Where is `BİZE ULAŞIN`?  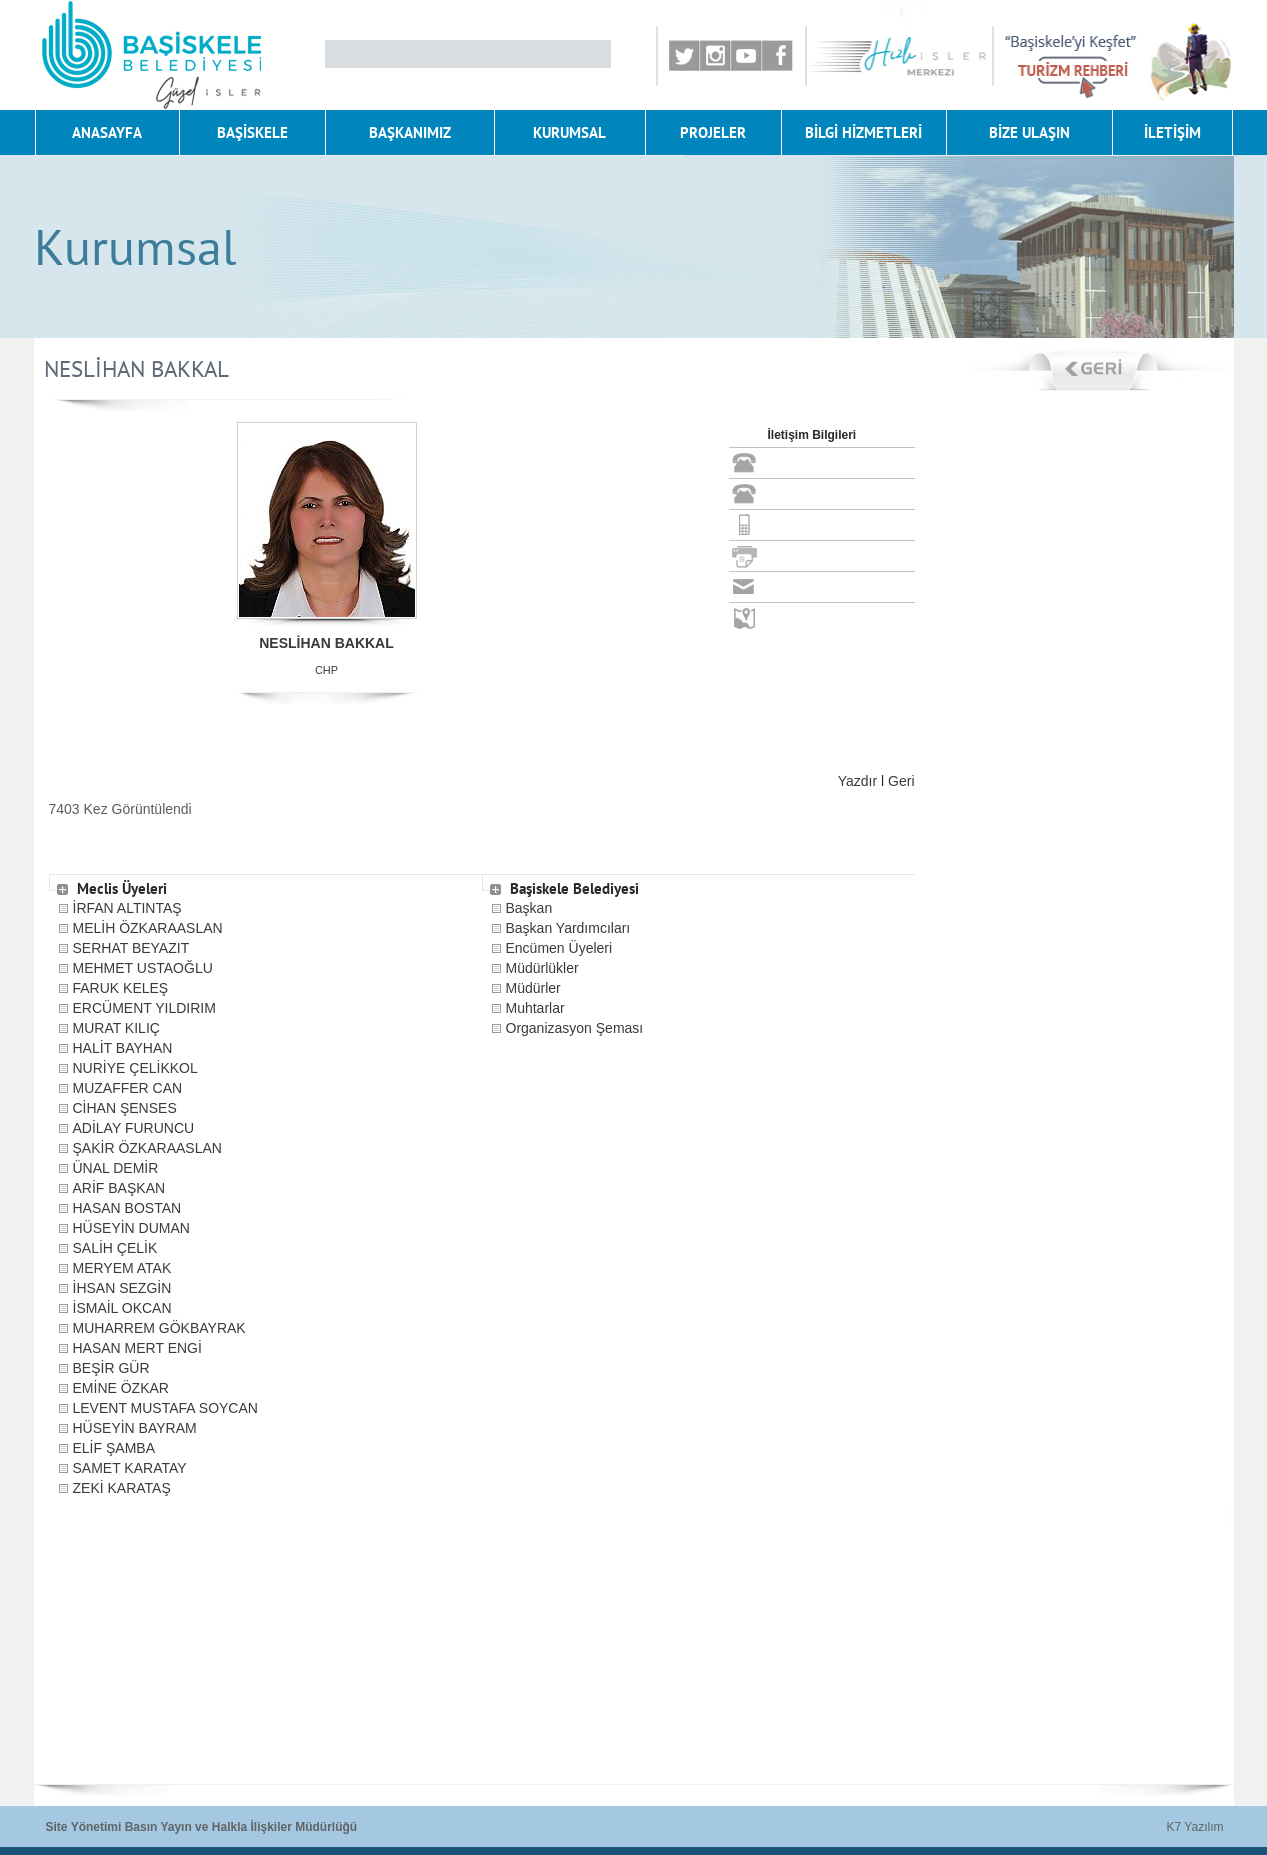
BİZE ULAŞIN is located at coordinates (1029, 132).